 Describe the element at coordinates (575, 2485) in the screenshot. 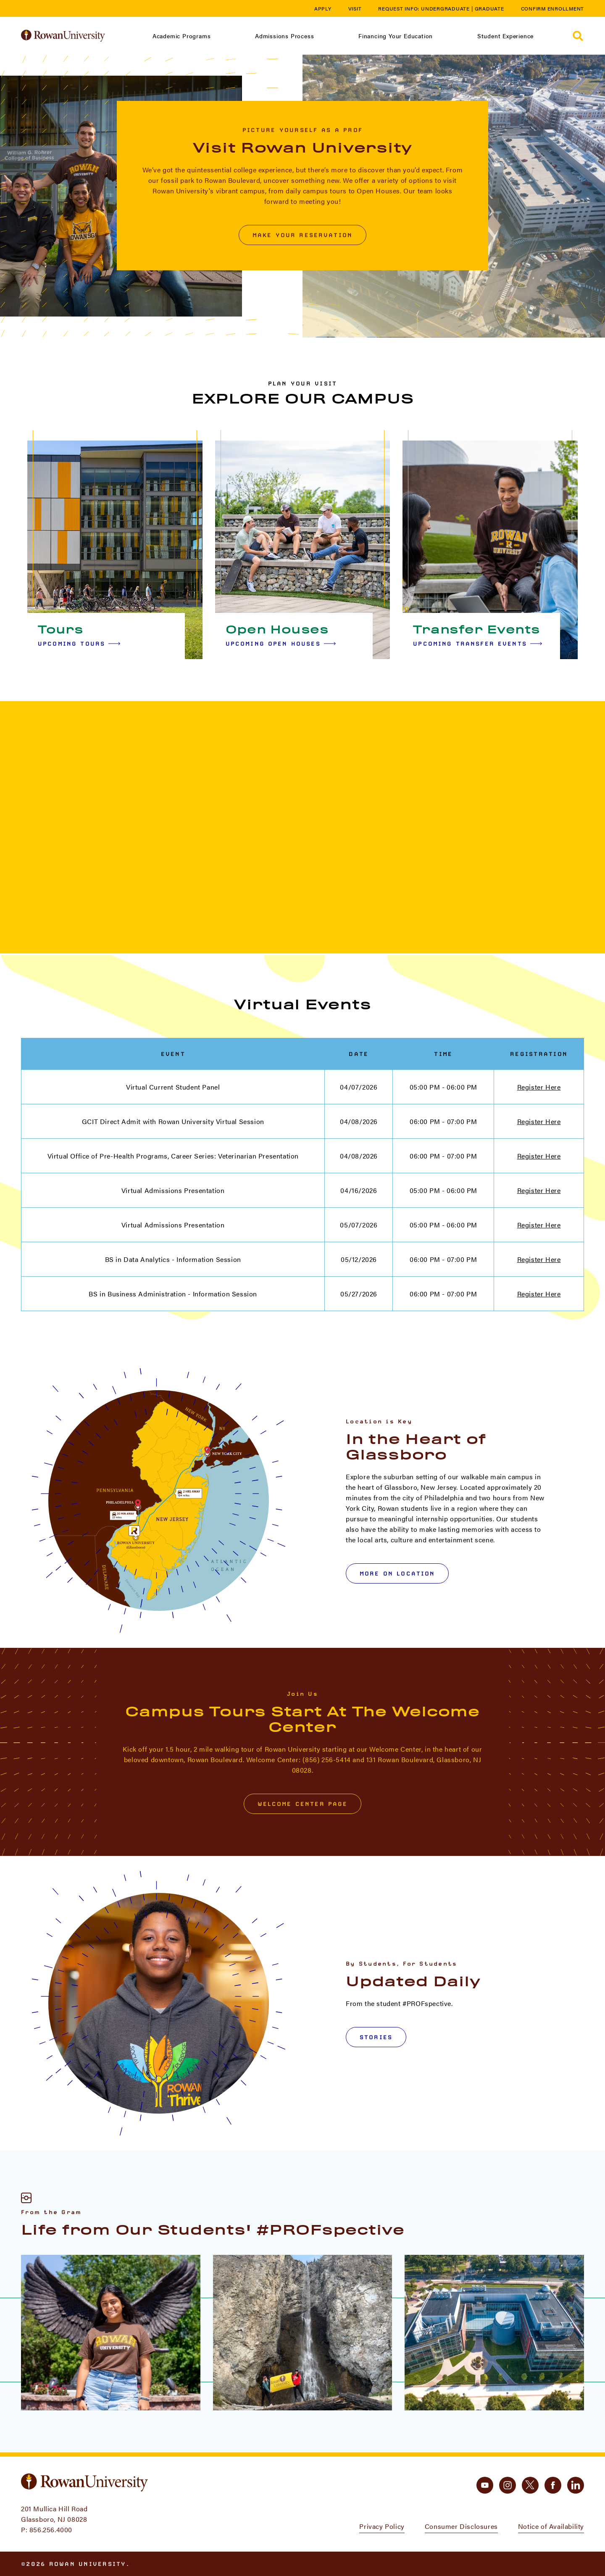

I see `[linkedin]` at that location.